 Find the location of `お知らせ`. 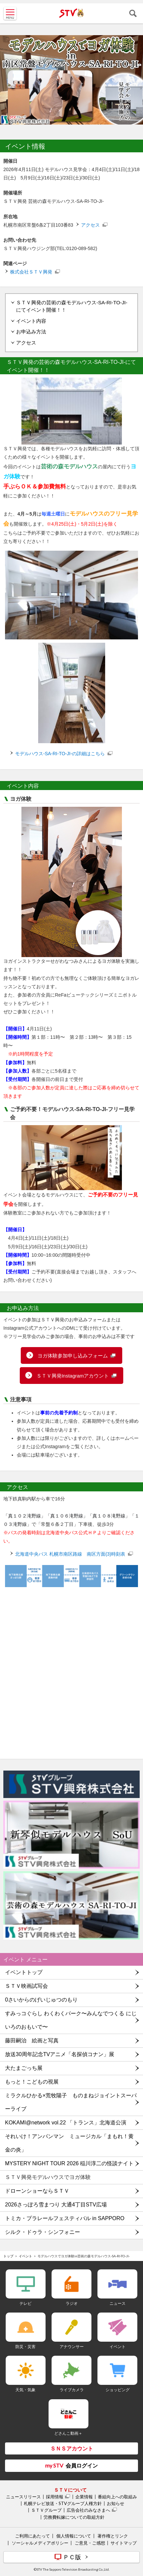

お知らせ is located at coordinates (115, 2503).